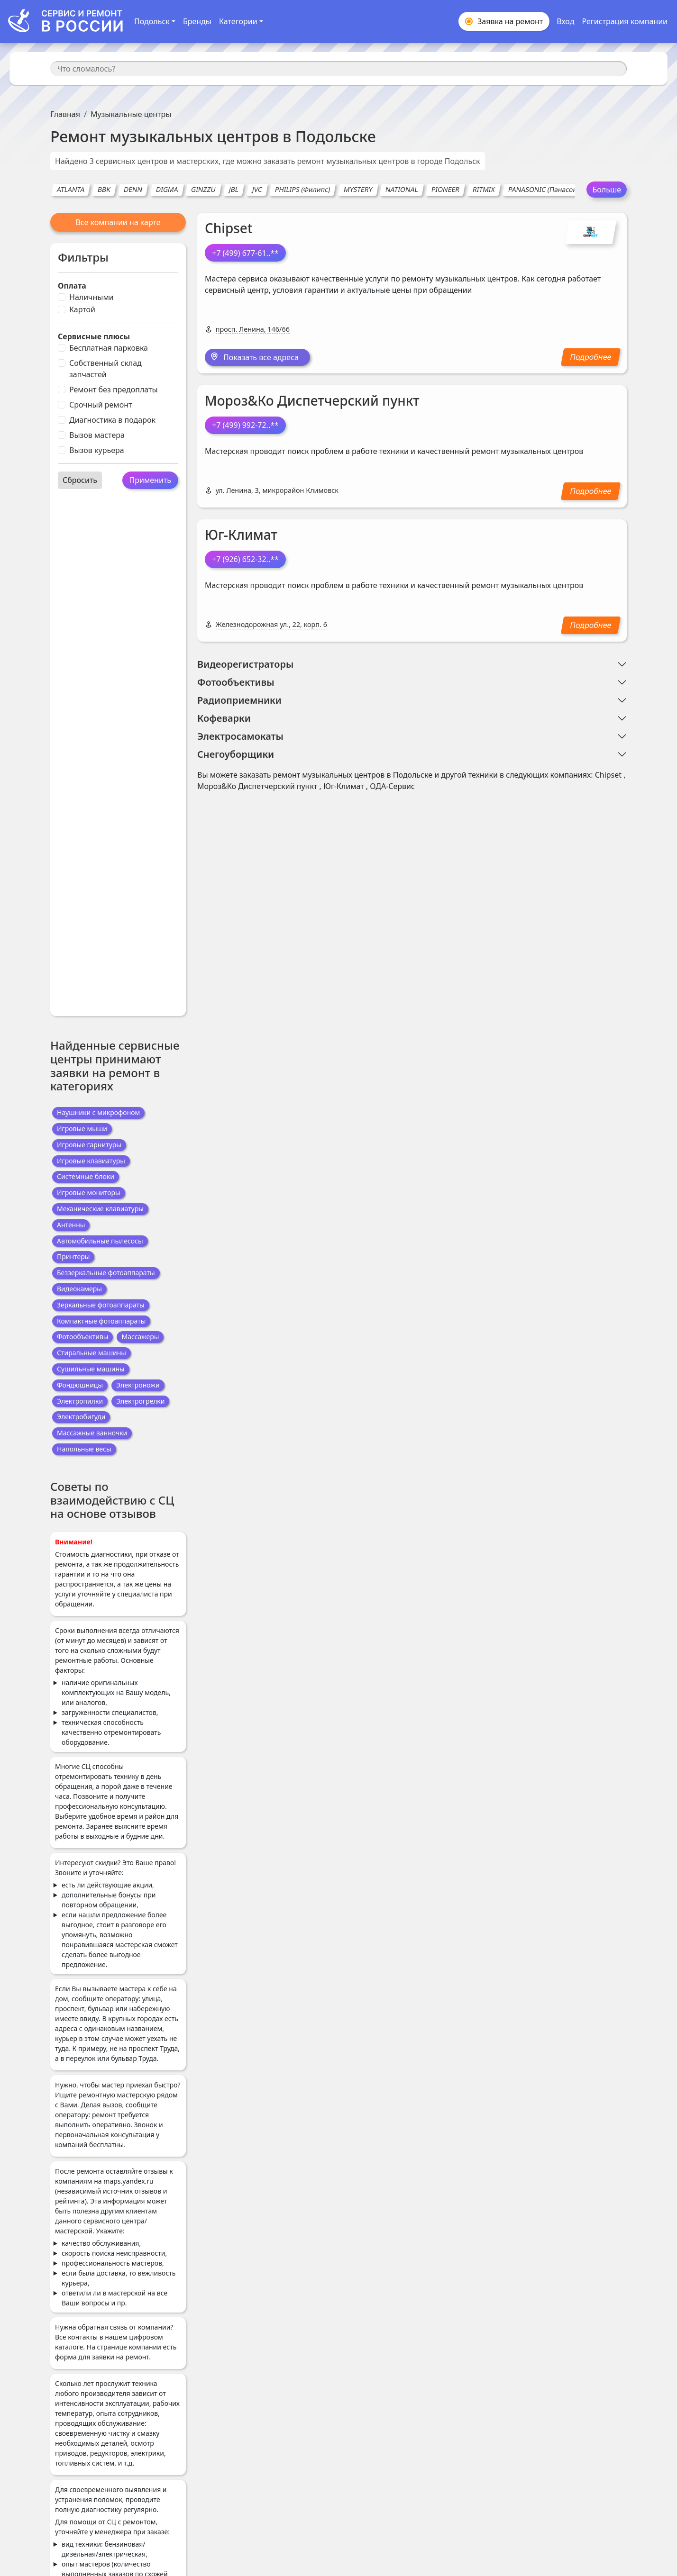 Image resolution: width=677 pixels, height=2576 pixels. What do you see at coordinates (108, 348) in the screenshot?
I see `Бесплатная парковка` at bounding box center [108, 348].